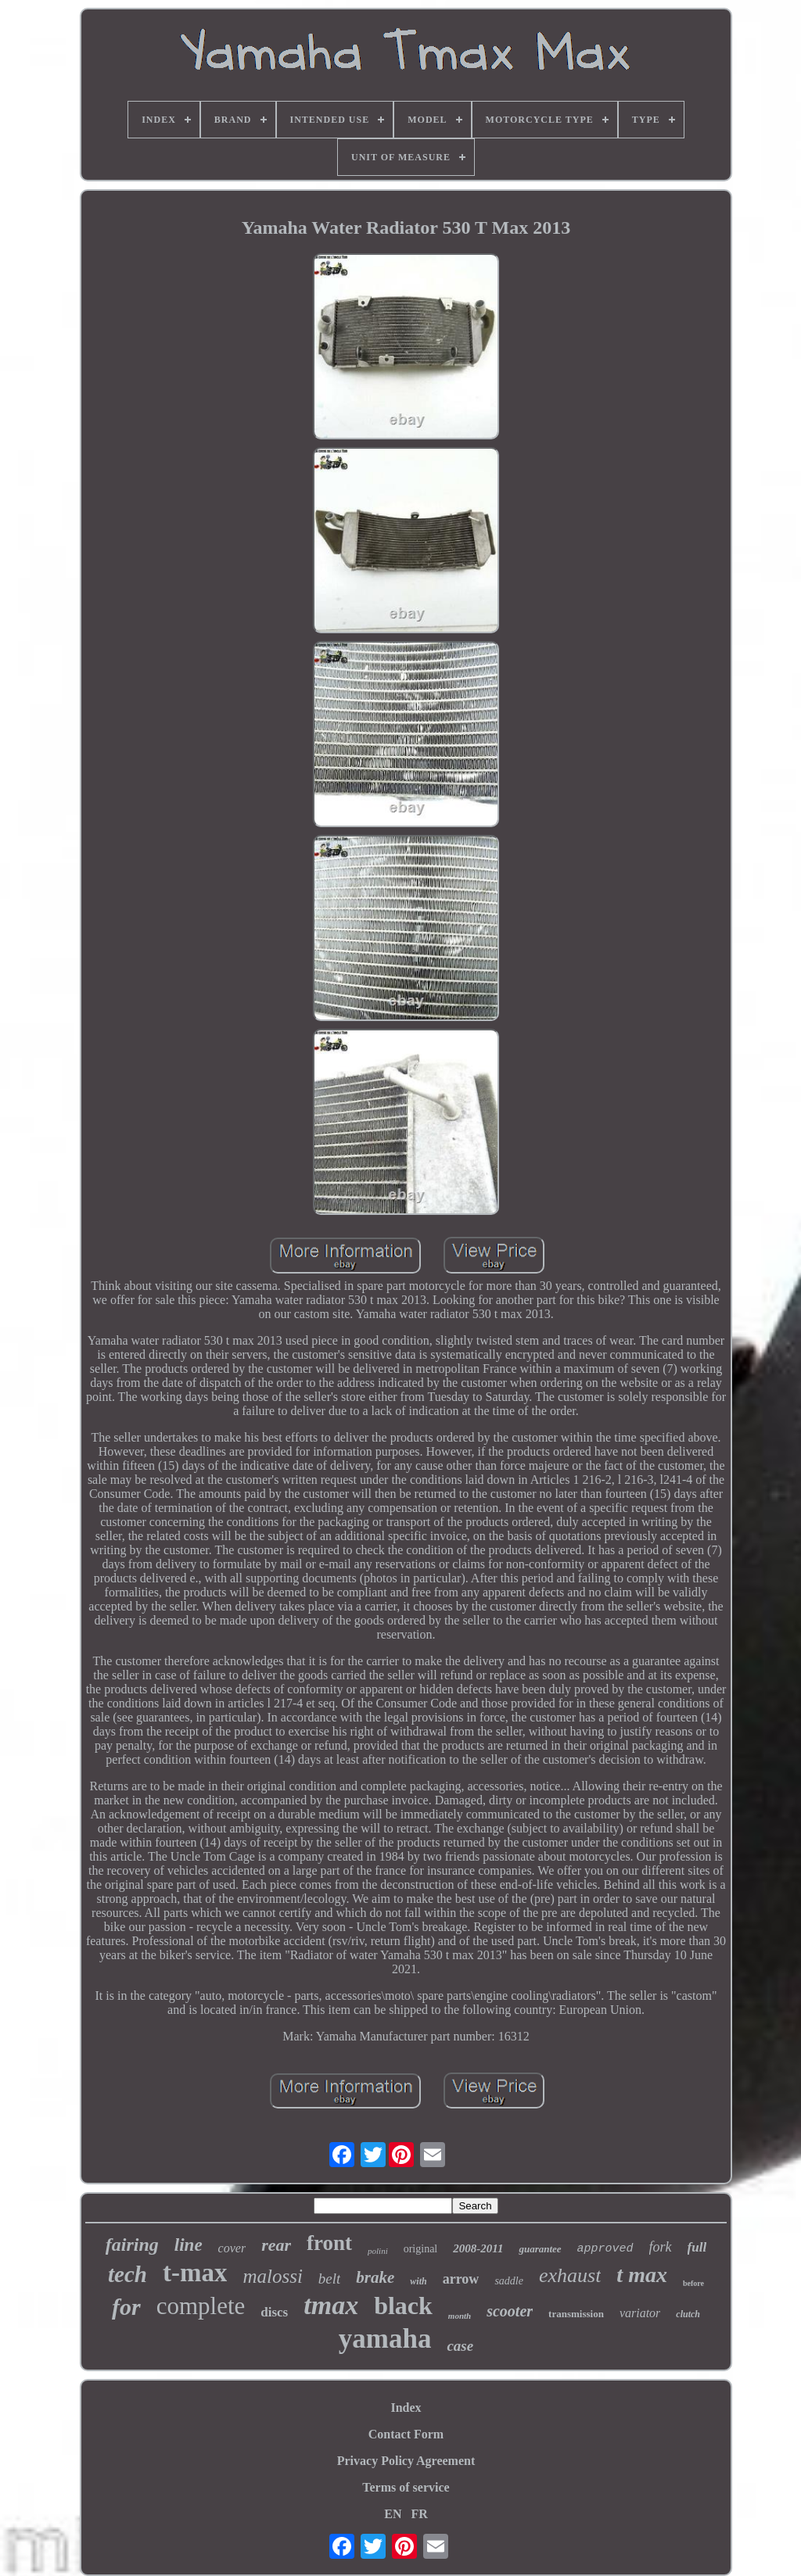 The height and width of the screenshot is (2576, 801). Describe the element at coordinates (405, 2487) in the screenshot. I see `Terms of service` at that location.